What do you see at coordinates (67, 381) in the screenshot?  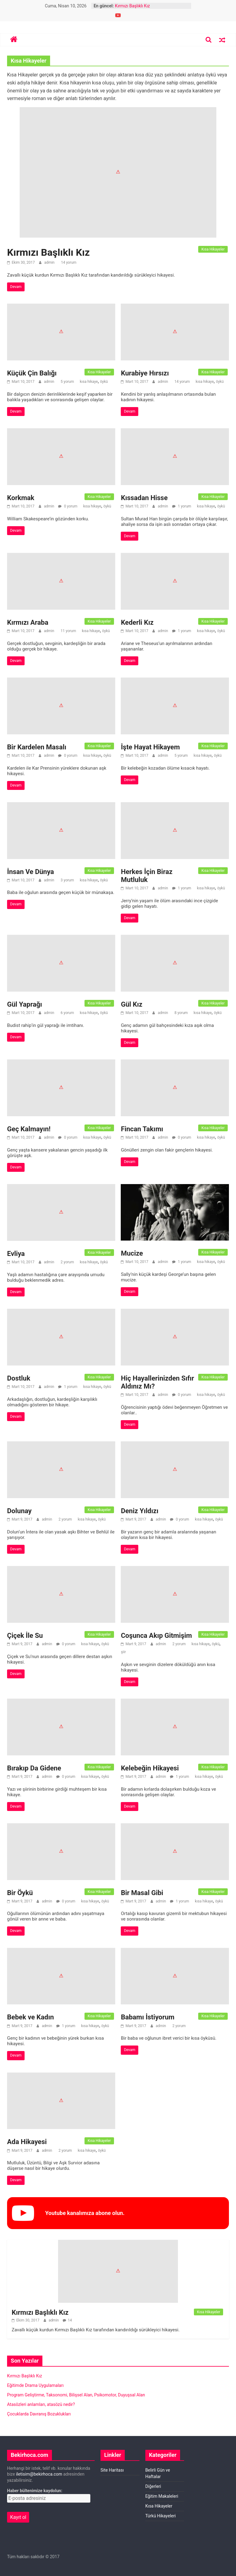 I see `5 yorum` at bounding box center [67, 381].